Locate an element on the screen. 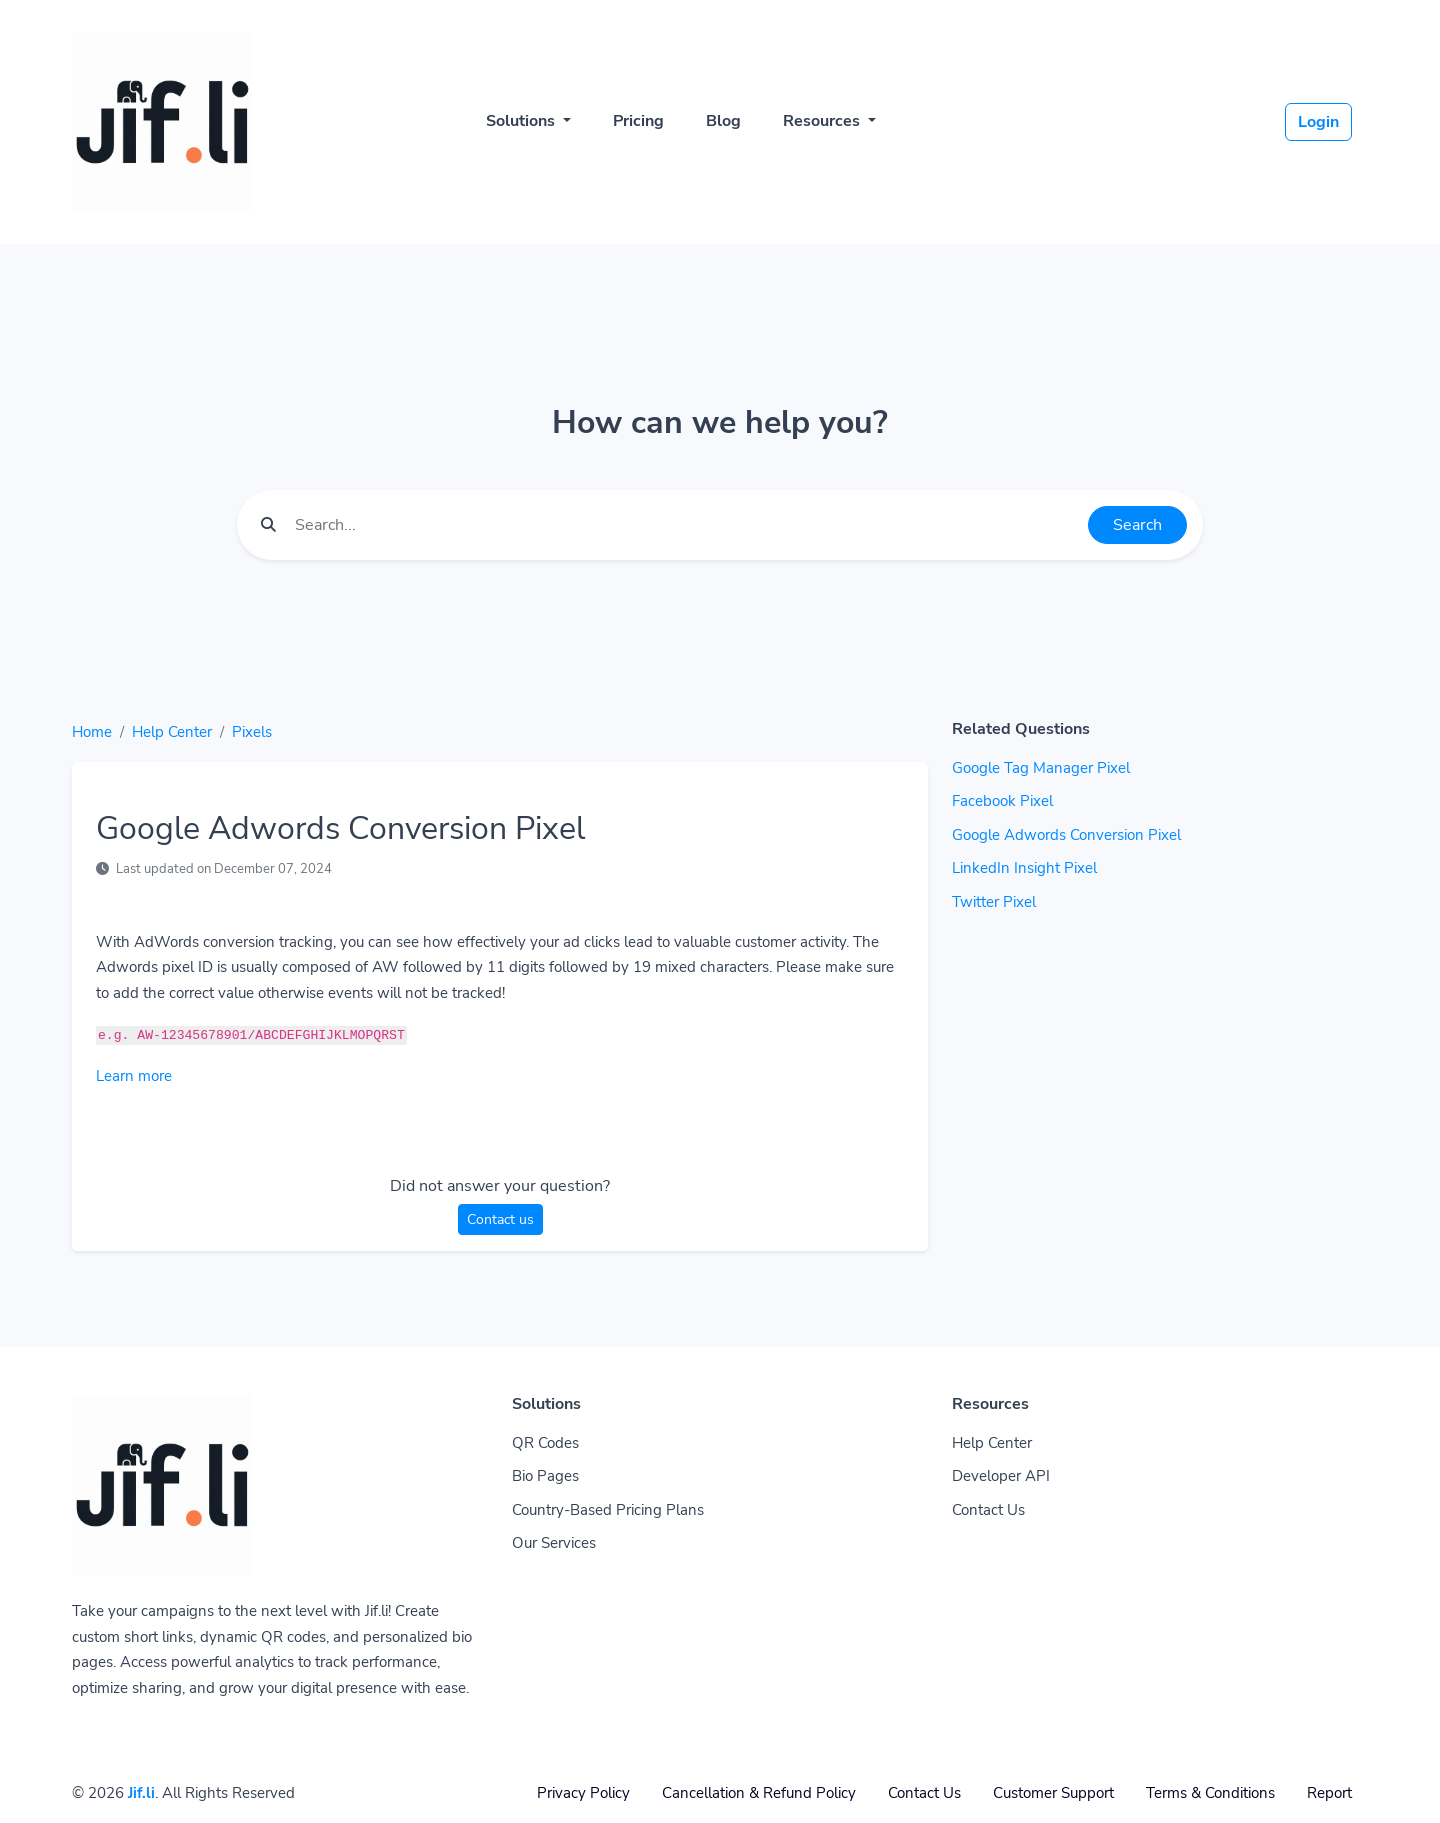 Image resolution: width=1440 pixels, height=1823 pixels. Resources [button] is located at coordinates (823, 121).